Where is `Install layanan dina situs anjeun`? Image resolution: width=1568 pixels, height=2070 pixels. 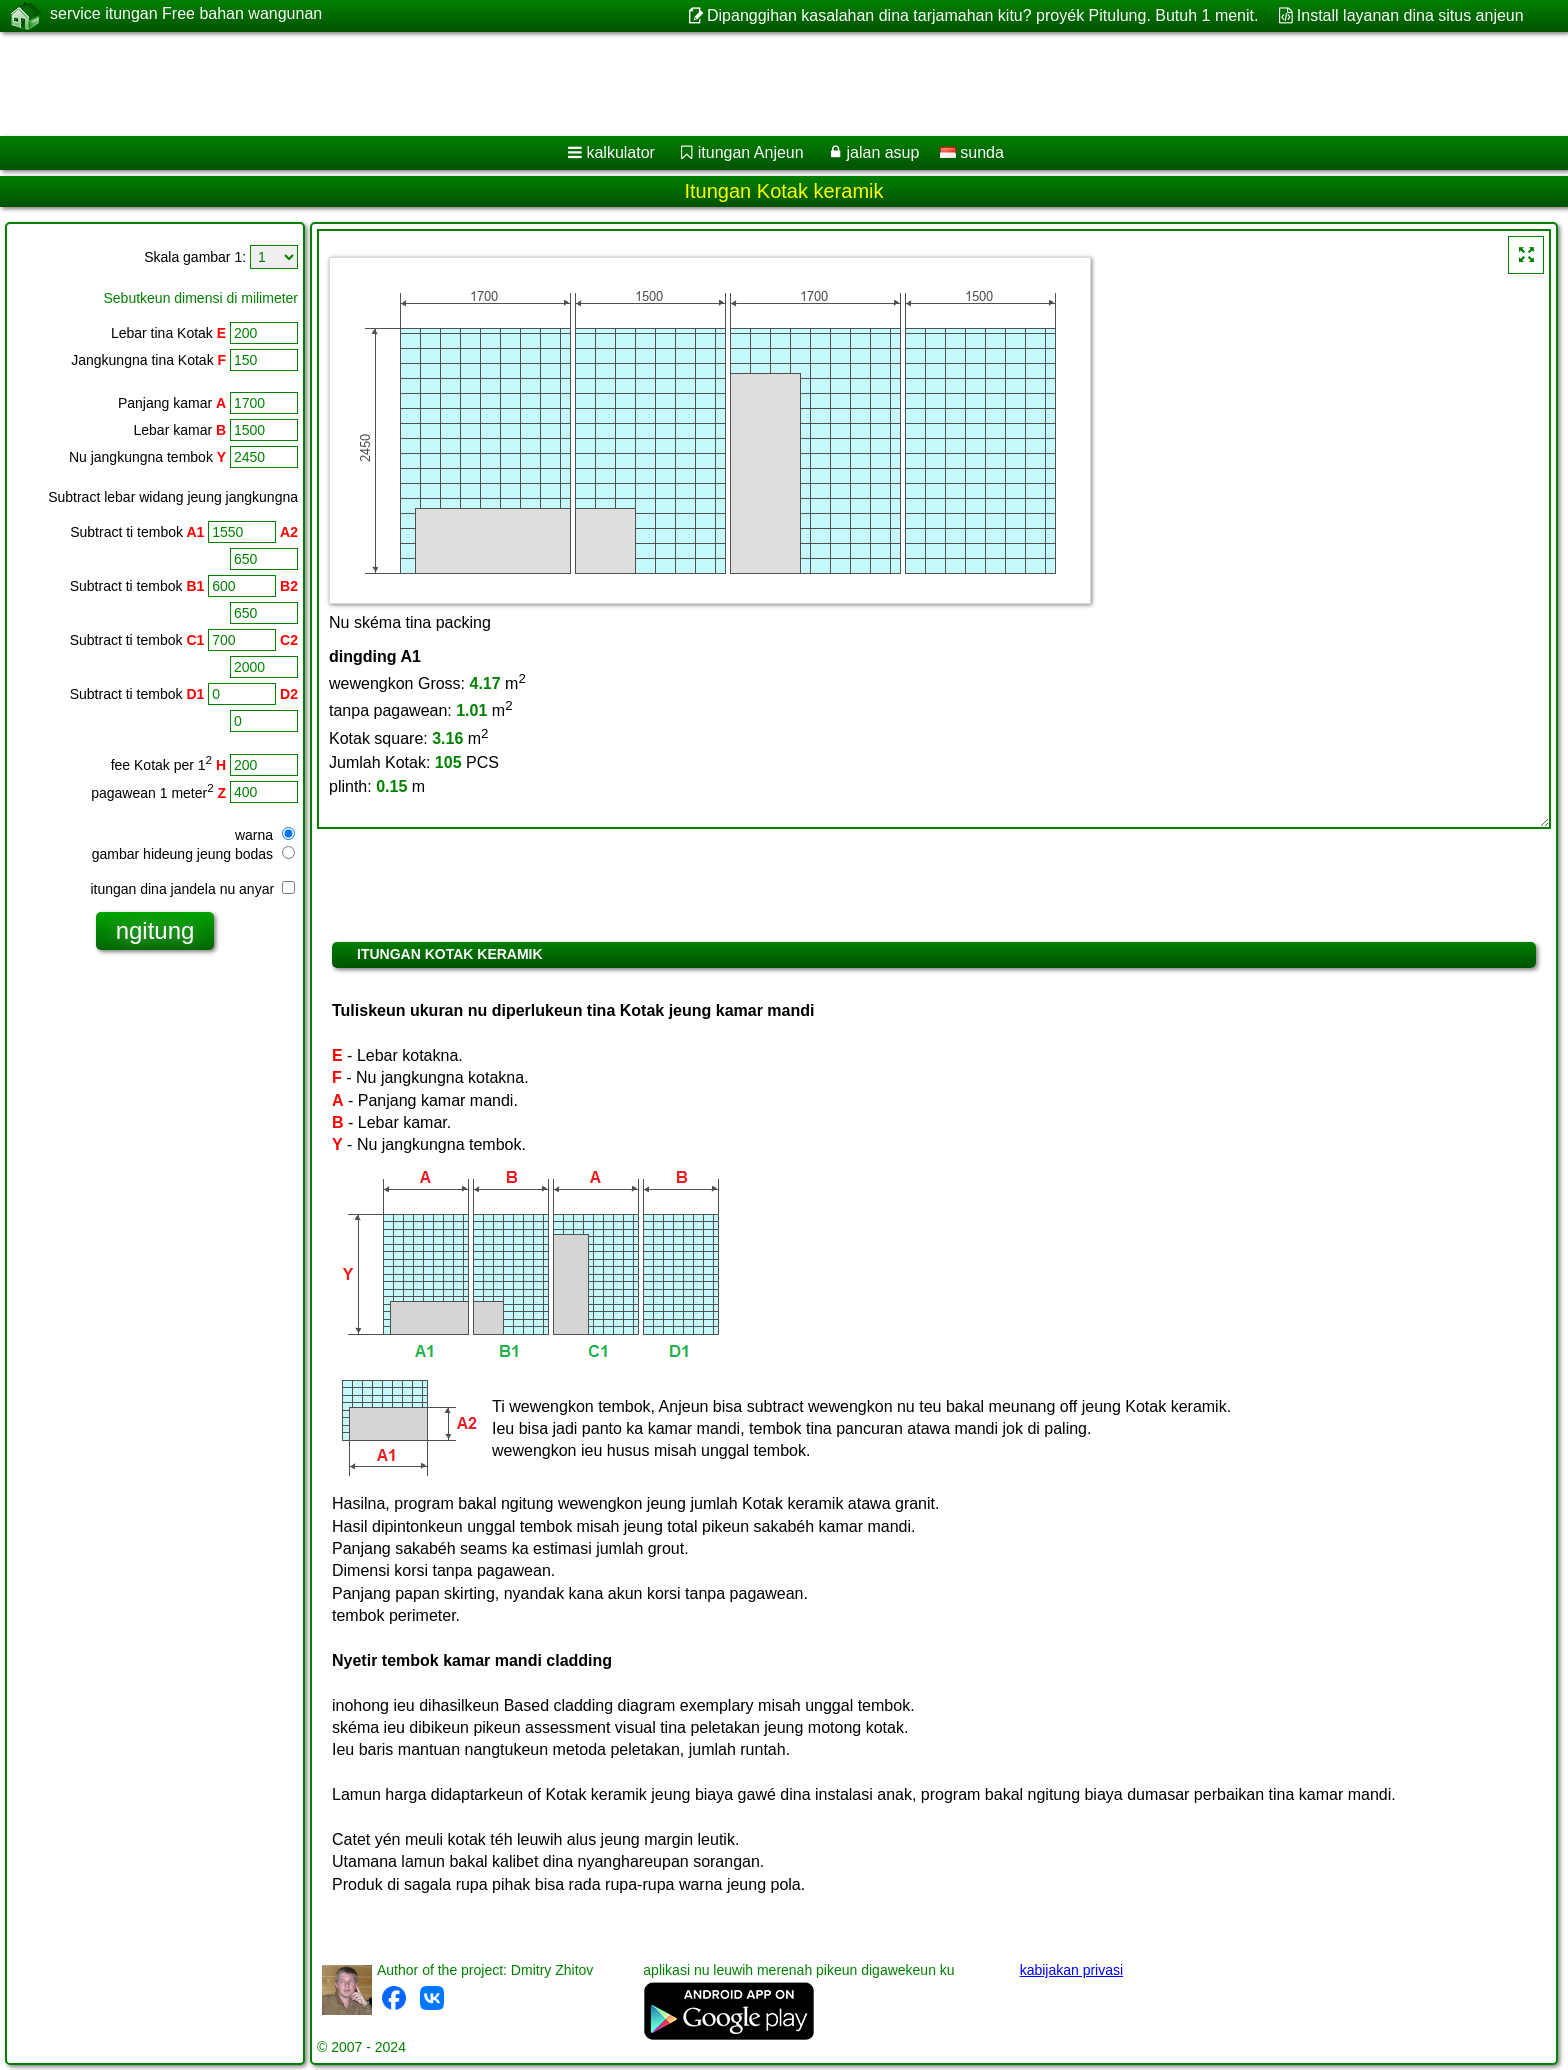
Install layanan dina situs anjeun is located at coordinates (1410, 15).